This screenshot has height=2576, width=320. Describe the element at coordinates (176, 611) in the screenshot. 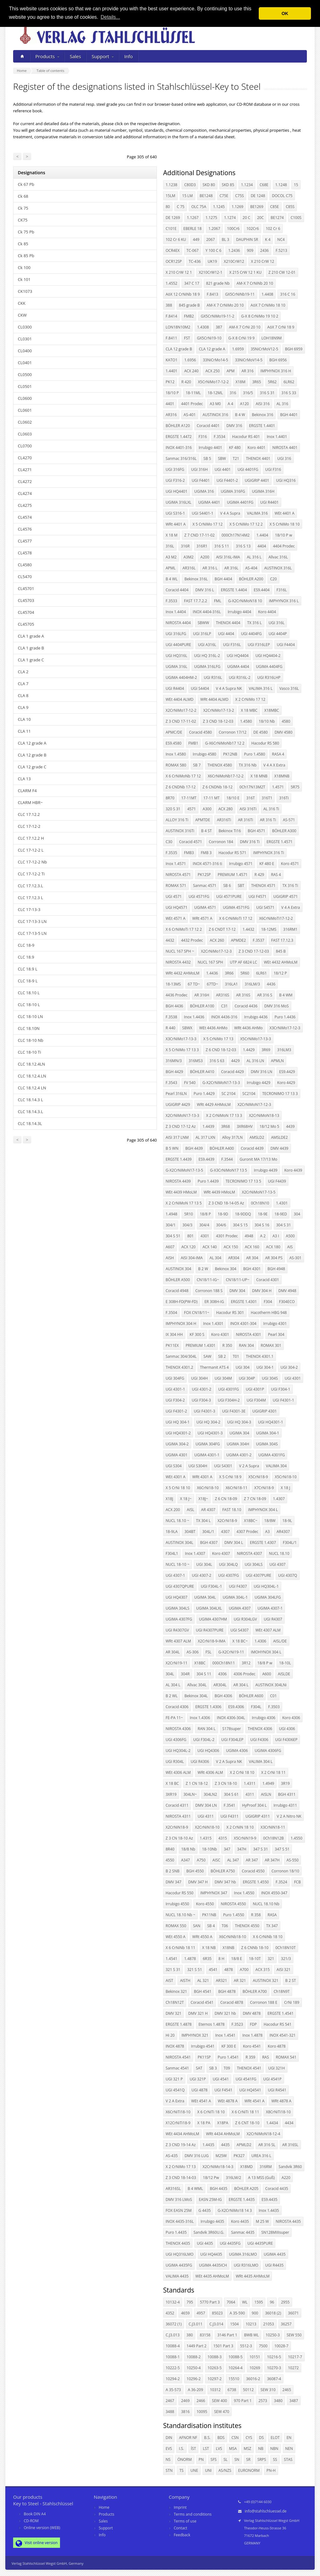

I see `Inox 1.4404` at that location.